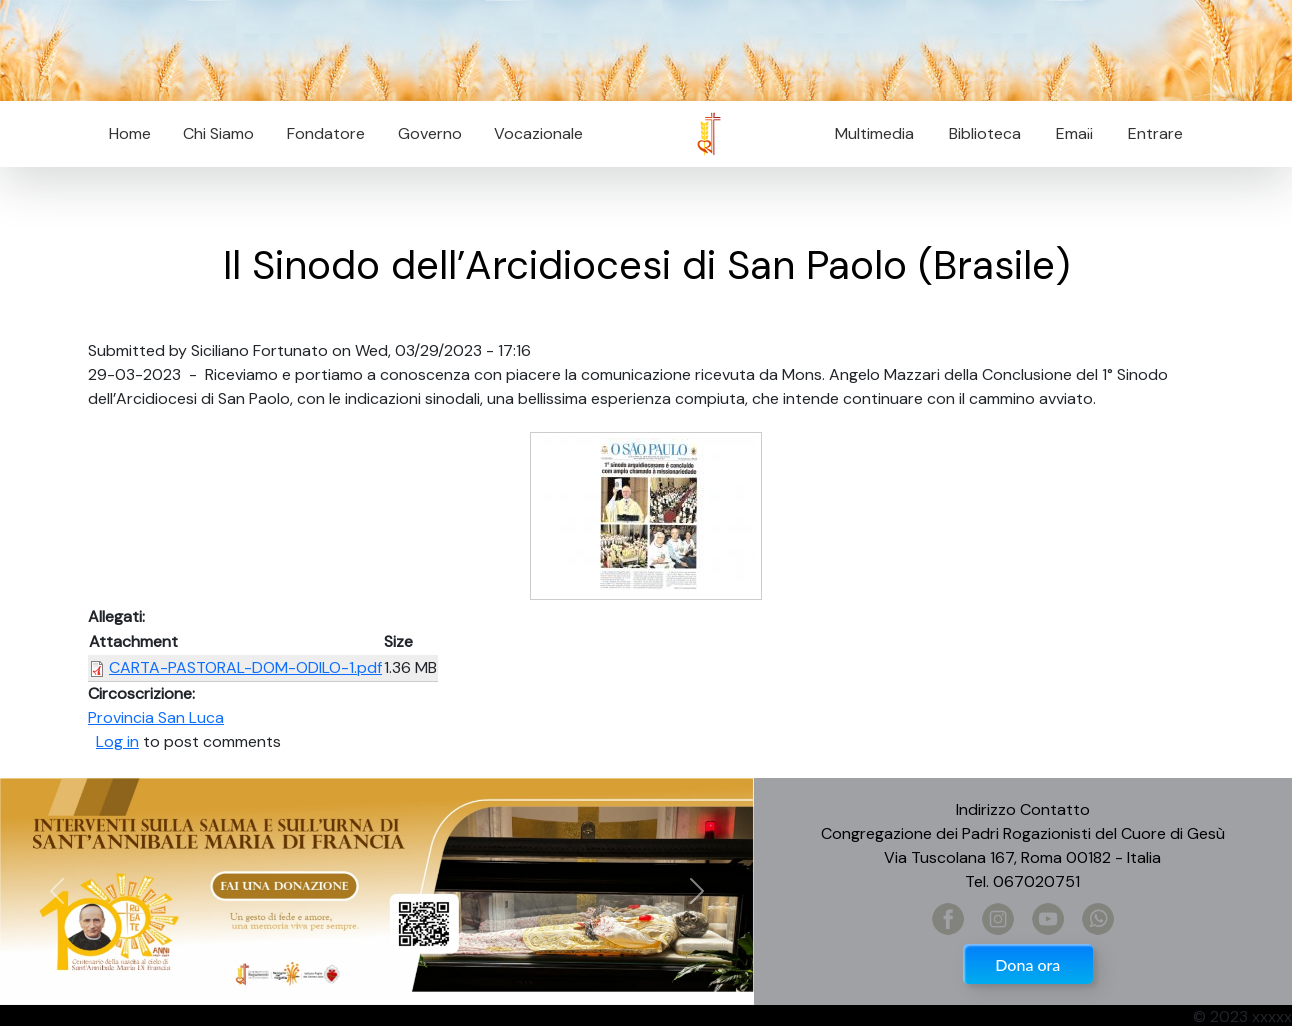 The width and height of the screenshot is (1292, 1026). Describe the element at coordinates (538, 133) in the screenshot. I see `Vocazionale` at that location.